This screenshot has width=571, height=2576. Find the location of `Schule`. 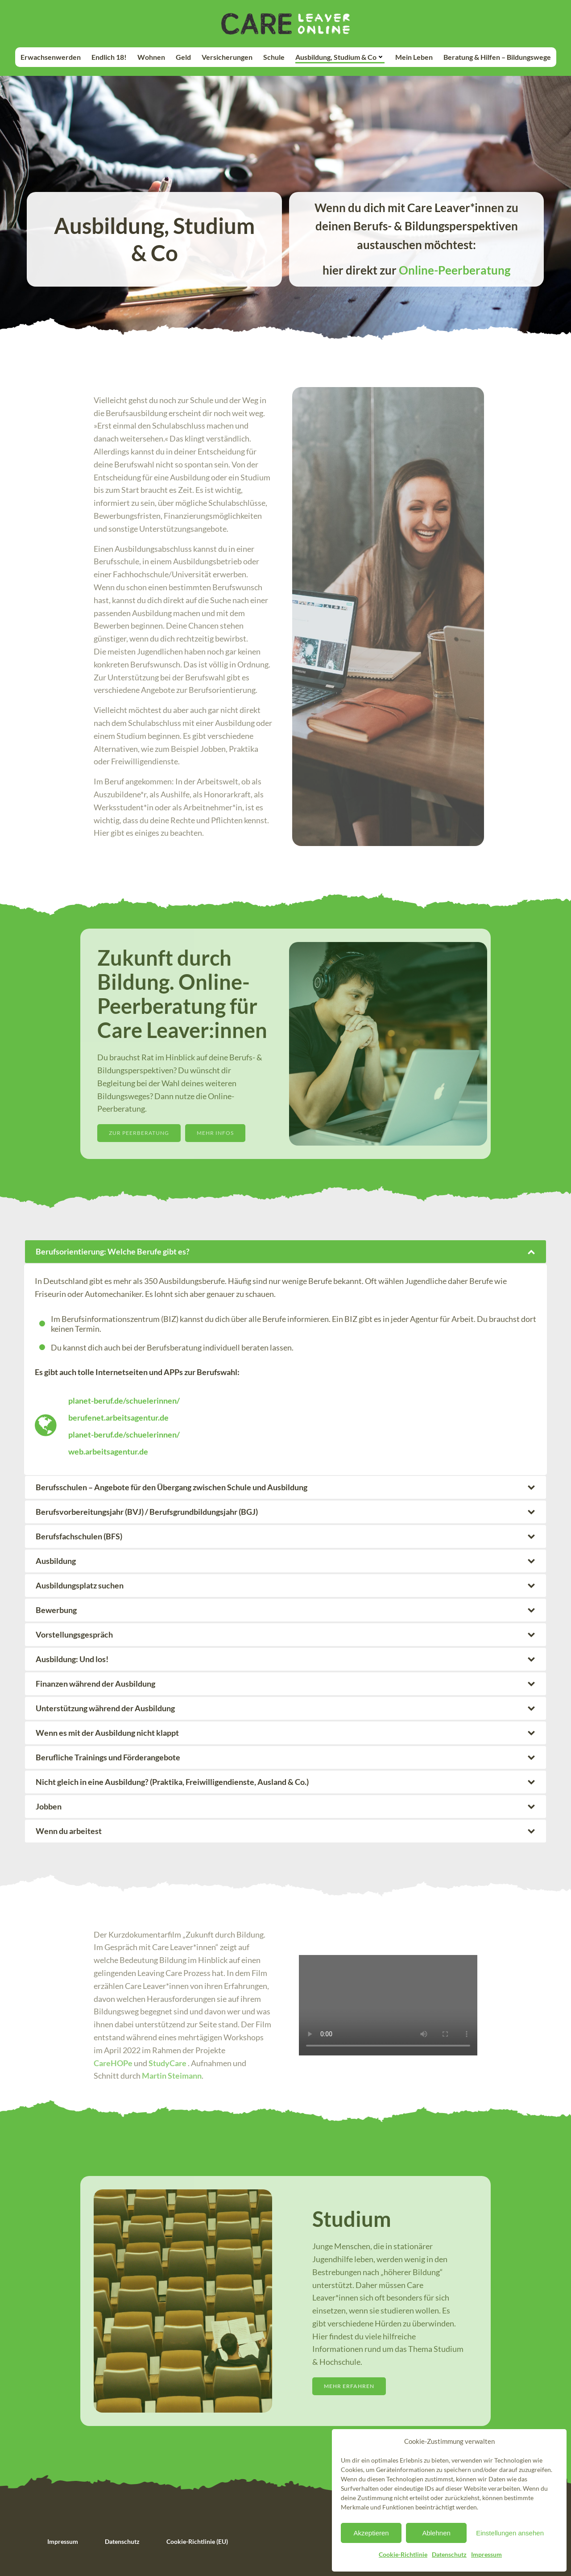

Schule is located at coordinates (274, 57).